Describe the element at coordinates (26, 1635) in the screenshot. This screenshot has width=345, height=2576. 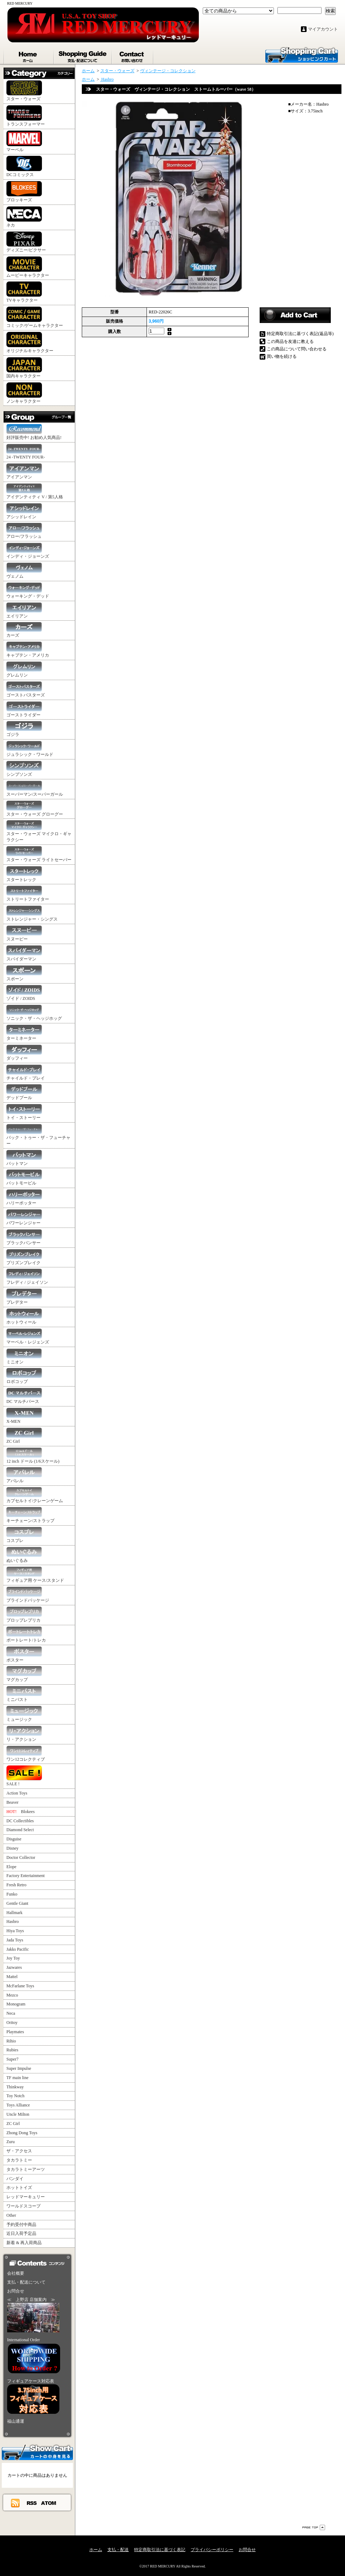
I see `ポートレート/トレカ` at that location.